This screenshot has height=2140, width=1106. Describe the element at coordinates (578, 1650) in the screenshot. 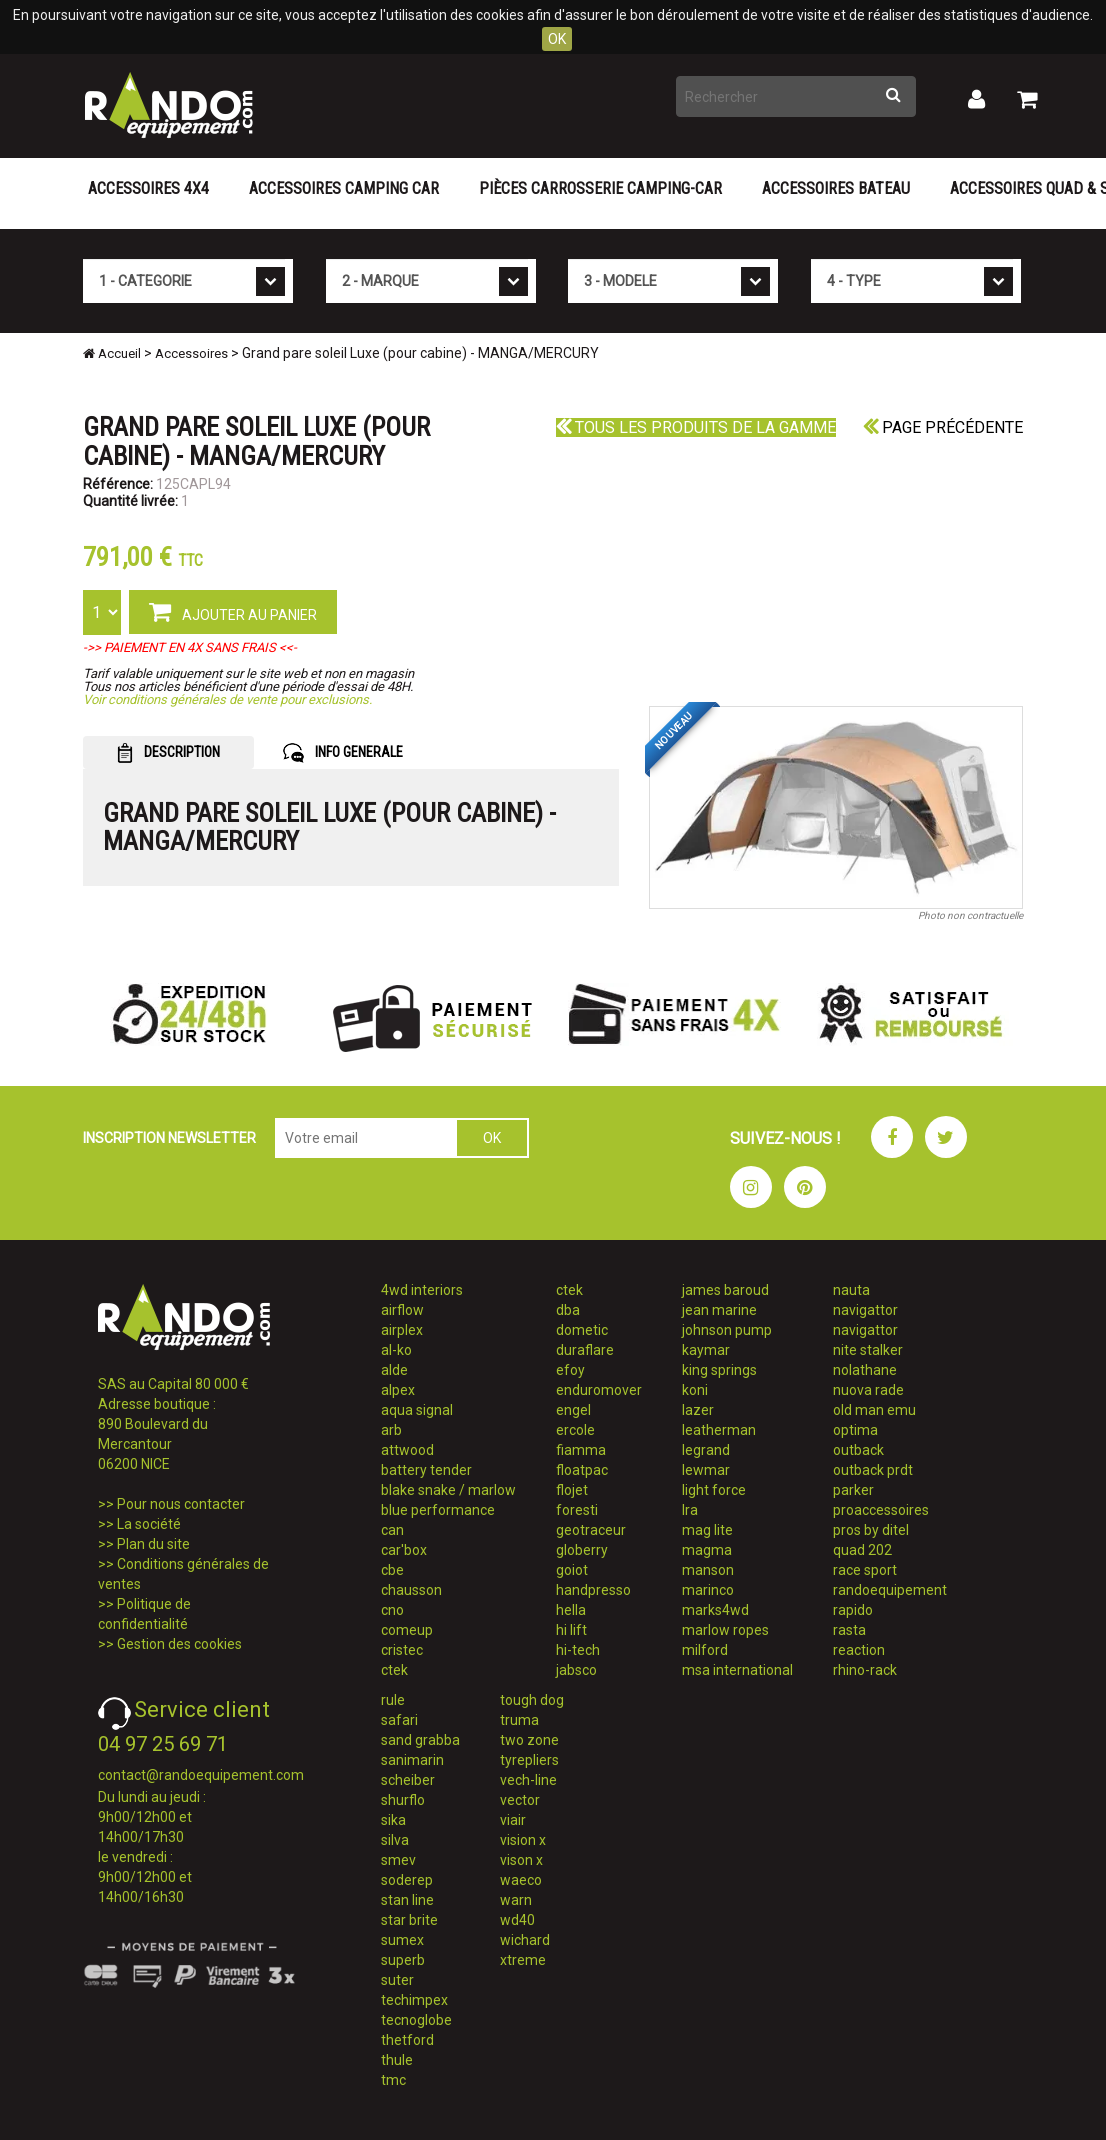

I see `hi-tech` at that location.